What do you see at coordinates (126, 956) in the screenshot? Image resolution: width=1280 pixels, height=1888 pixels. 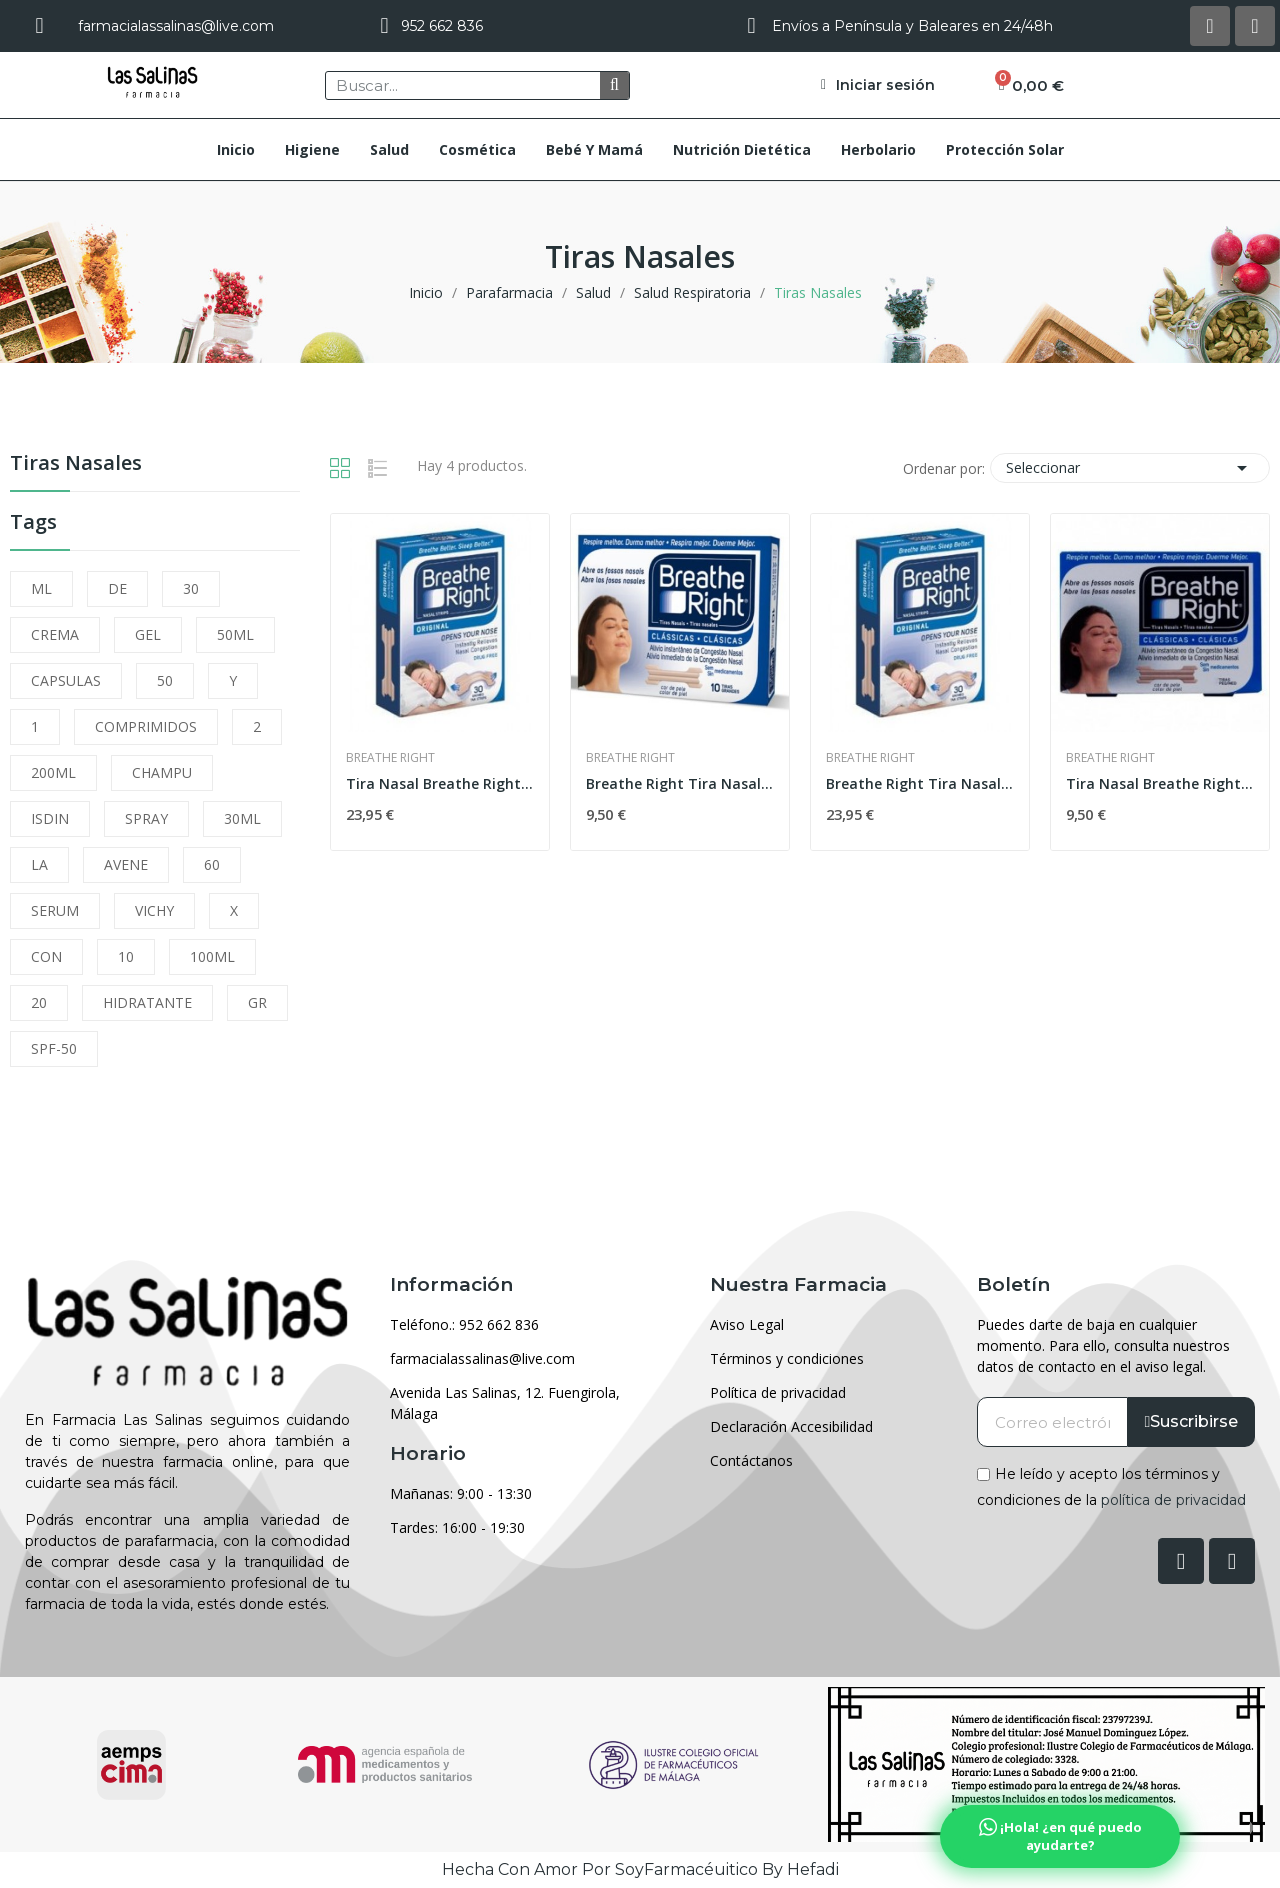 I see `10` at bounding box center [126, 956].